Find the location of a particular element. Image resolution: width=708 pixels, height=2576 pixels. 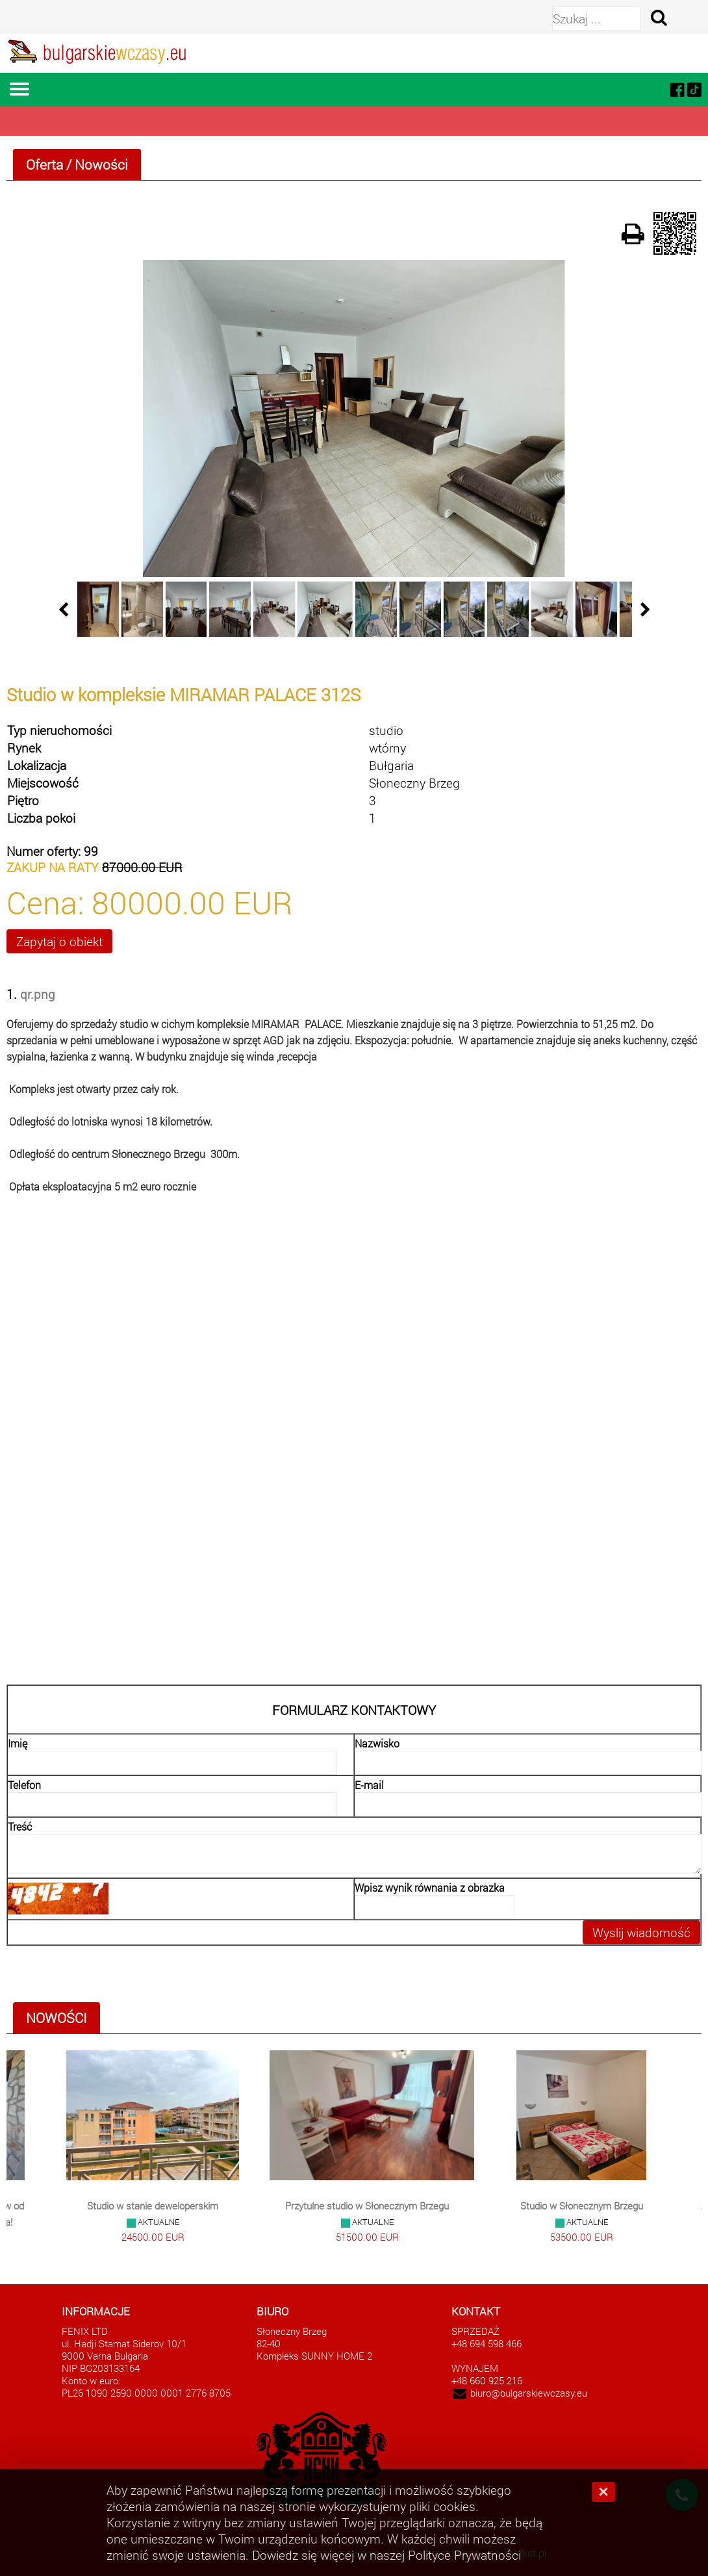

[facebook] is located at coordinates (676, 89).